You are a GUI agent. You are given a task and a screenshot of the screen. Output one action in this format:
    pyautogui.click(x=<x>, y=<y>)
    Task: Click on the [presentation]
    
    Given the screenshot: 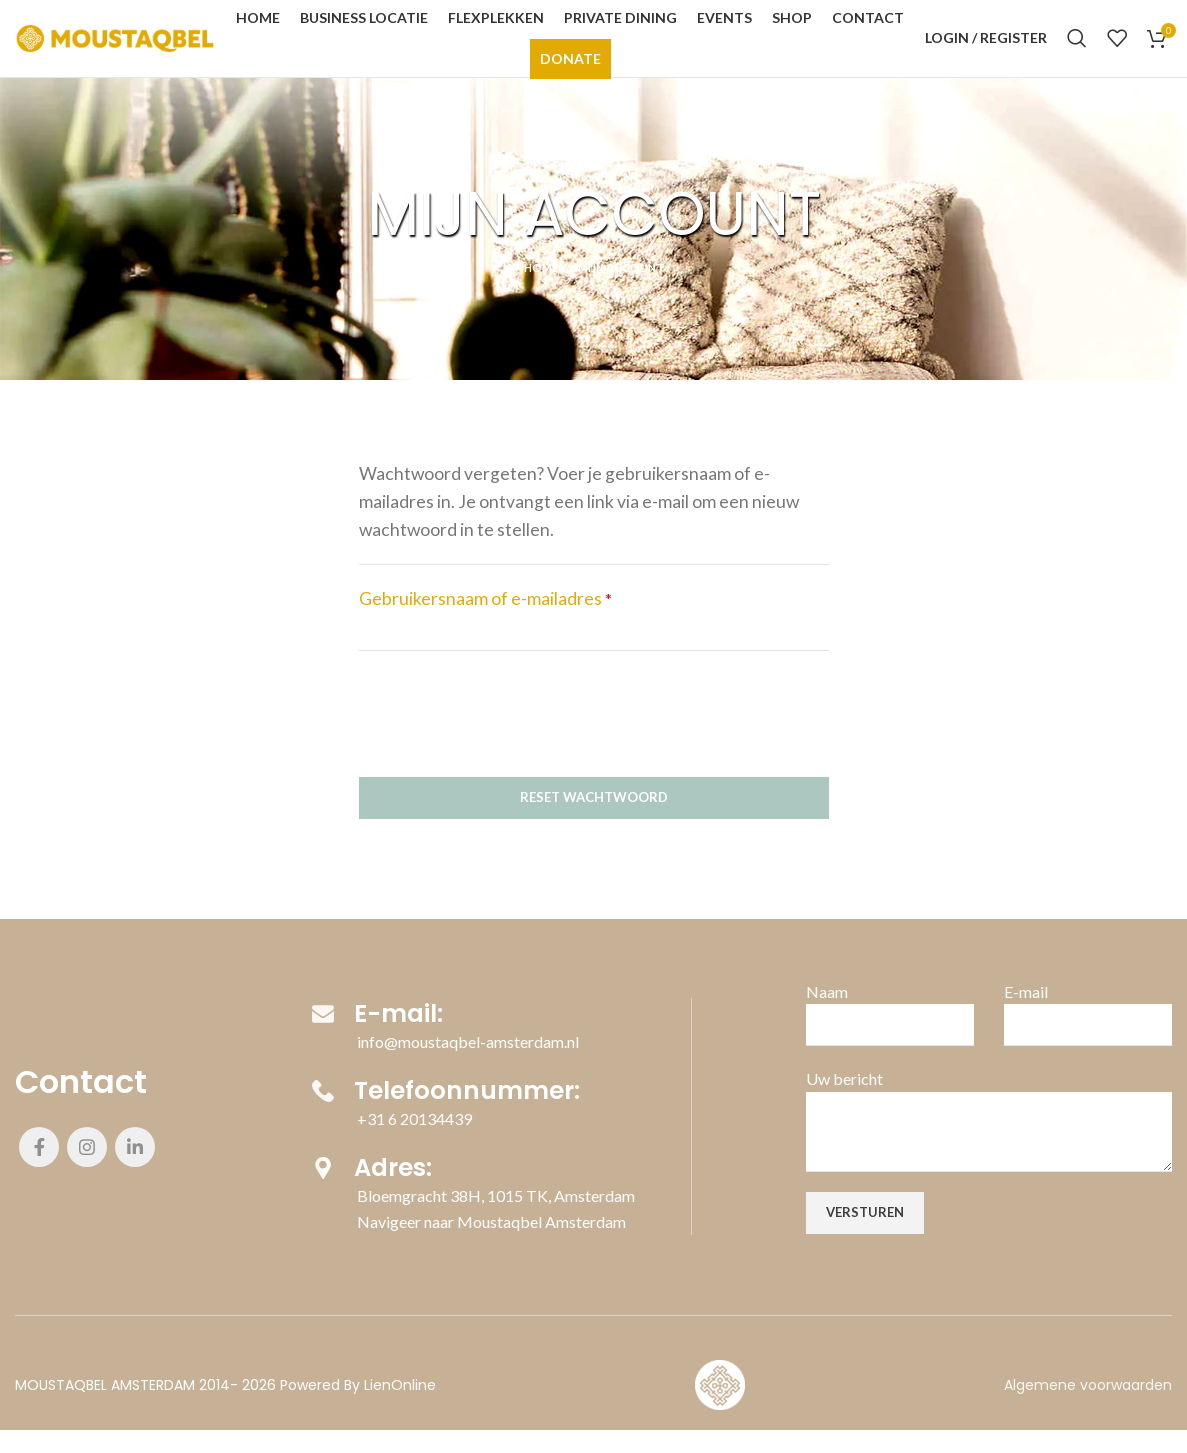 What is the action you would take?
    pyautogui.click(x=511, y=733)
    